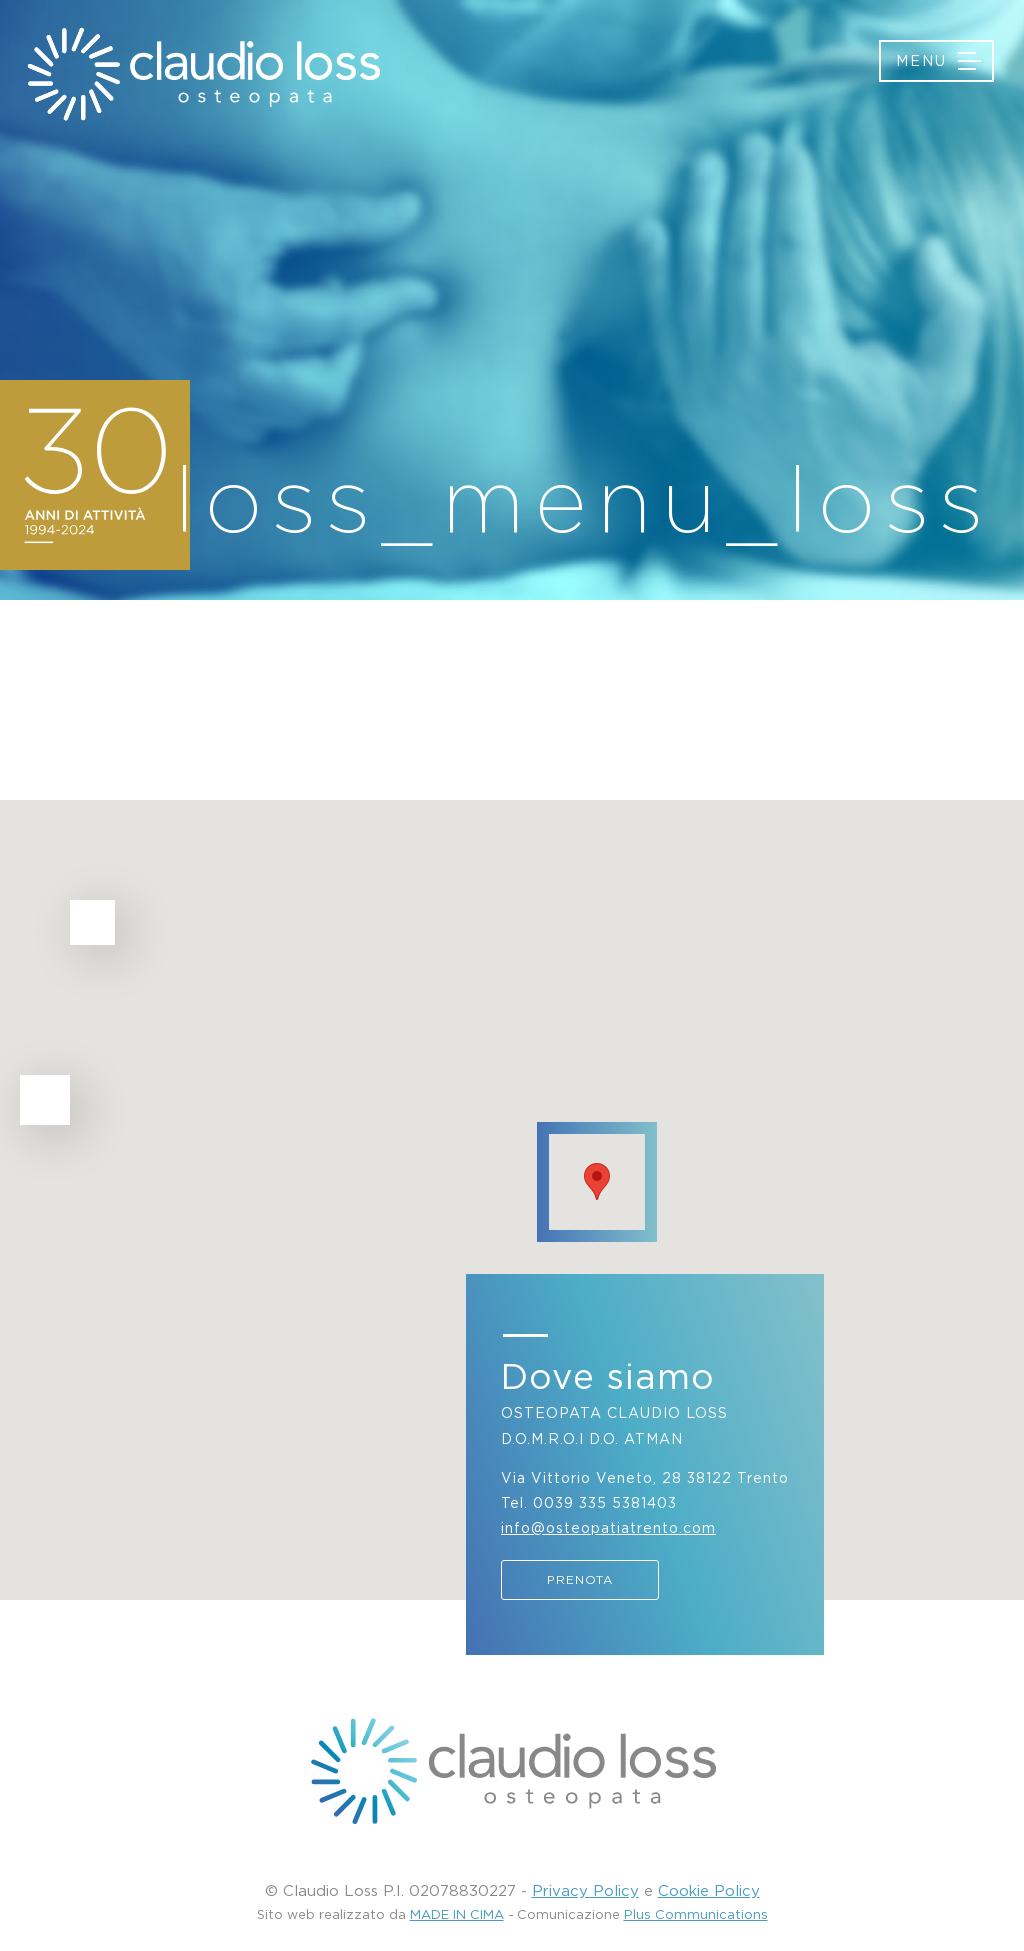 Image resolution: width=1024 pixels, height=1951 pixels. Describe the element at coordinates (608, 1527) in the screenshot. I see `info@osteopatiatrento.com` at that location.